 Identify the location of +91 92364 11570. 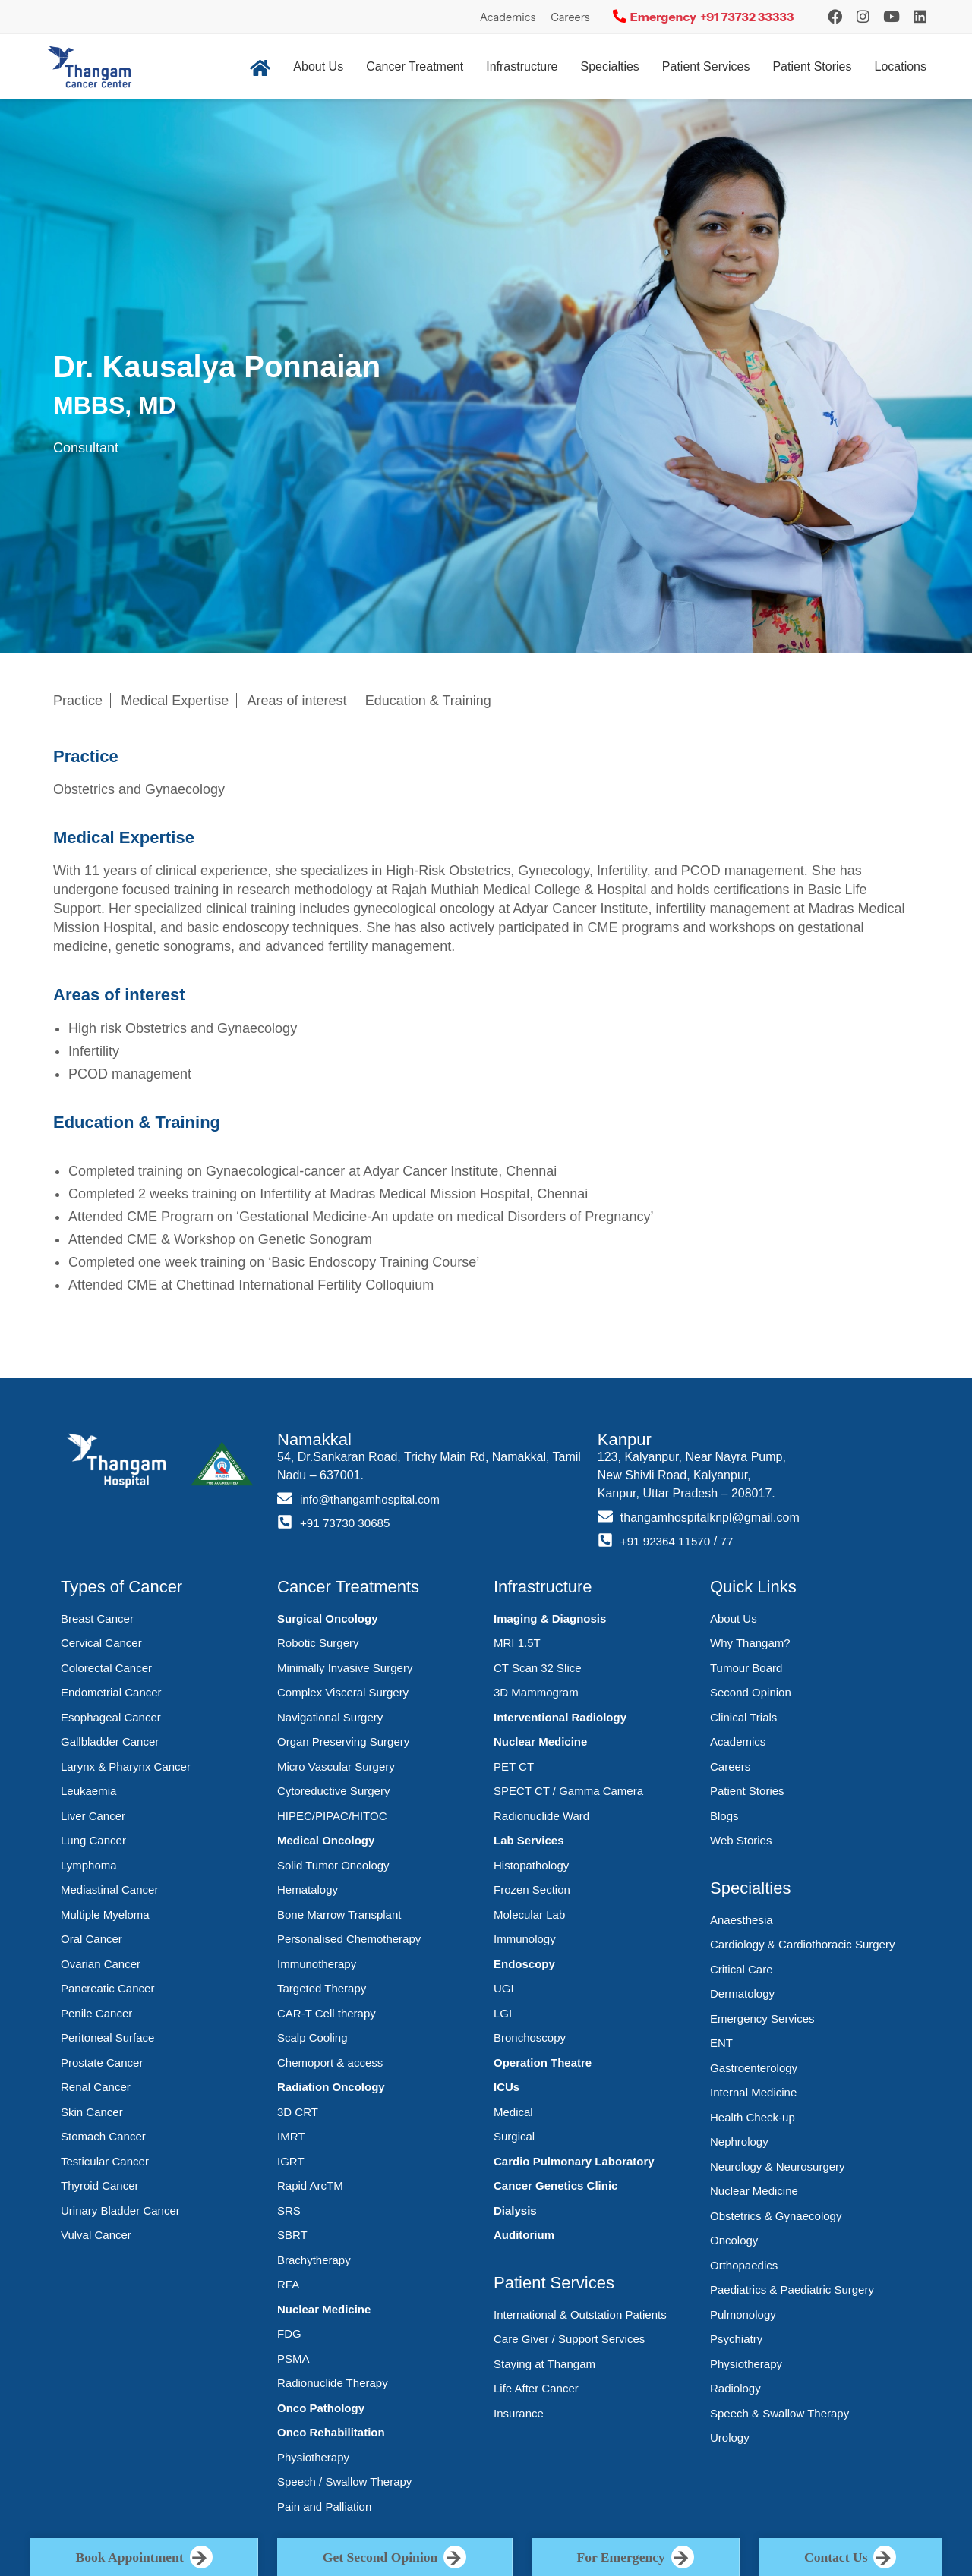
(667, 1541).